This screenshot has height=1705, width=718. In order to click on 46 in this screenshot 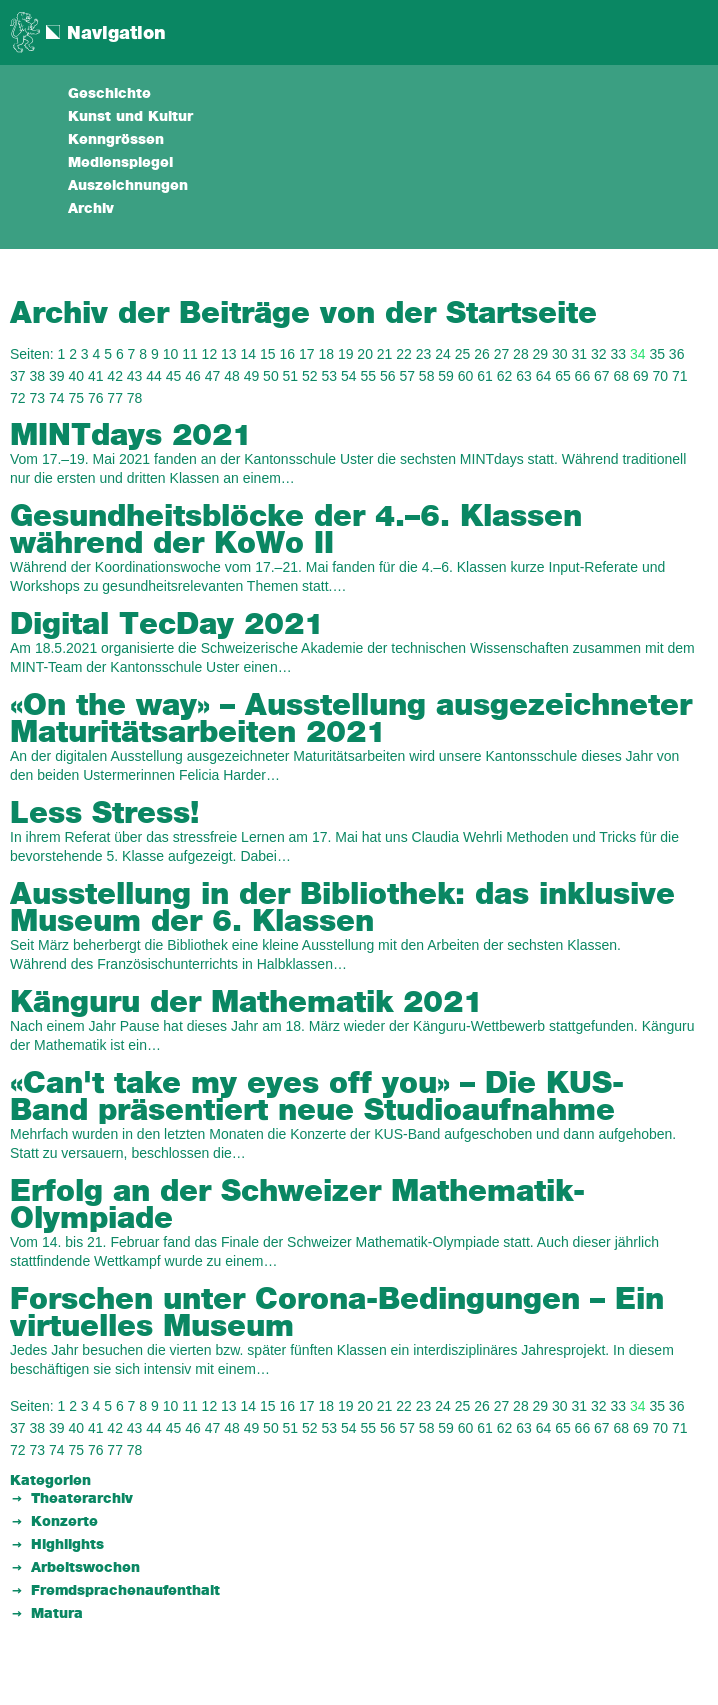, I will do `click(193, 376)`.